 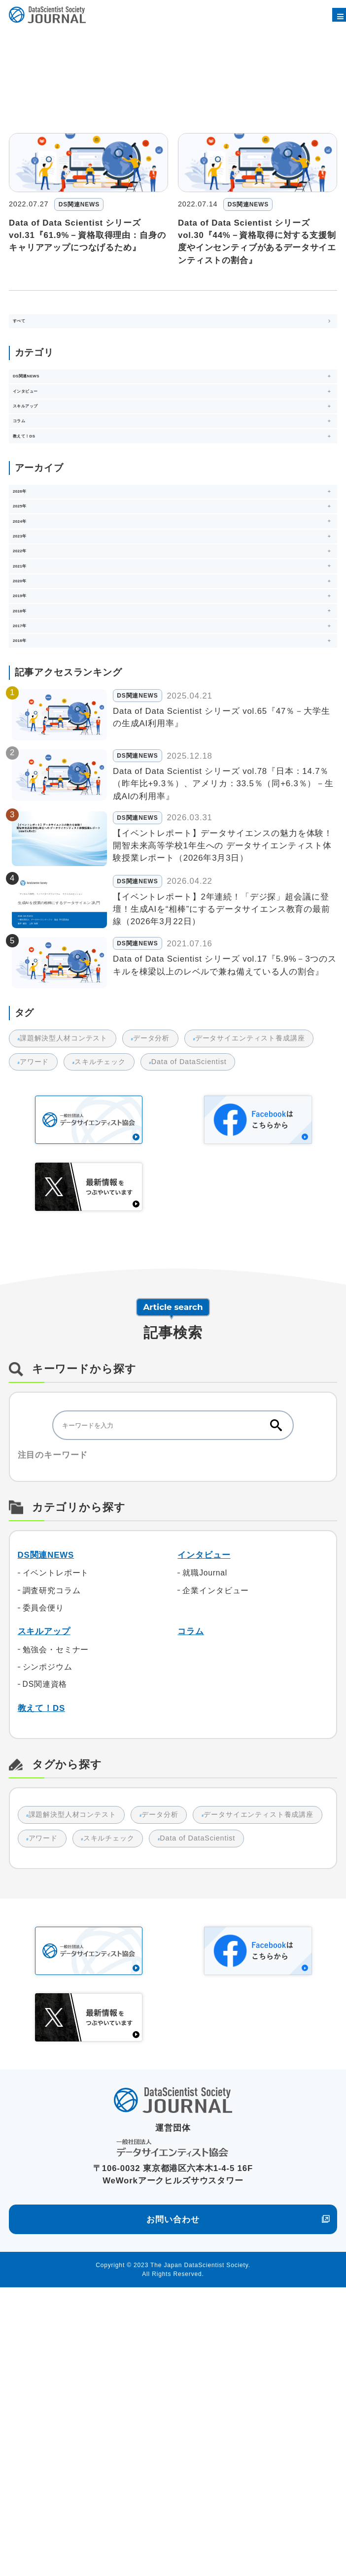 I want to click on スキルチェック, so click(x=103, y=1327).